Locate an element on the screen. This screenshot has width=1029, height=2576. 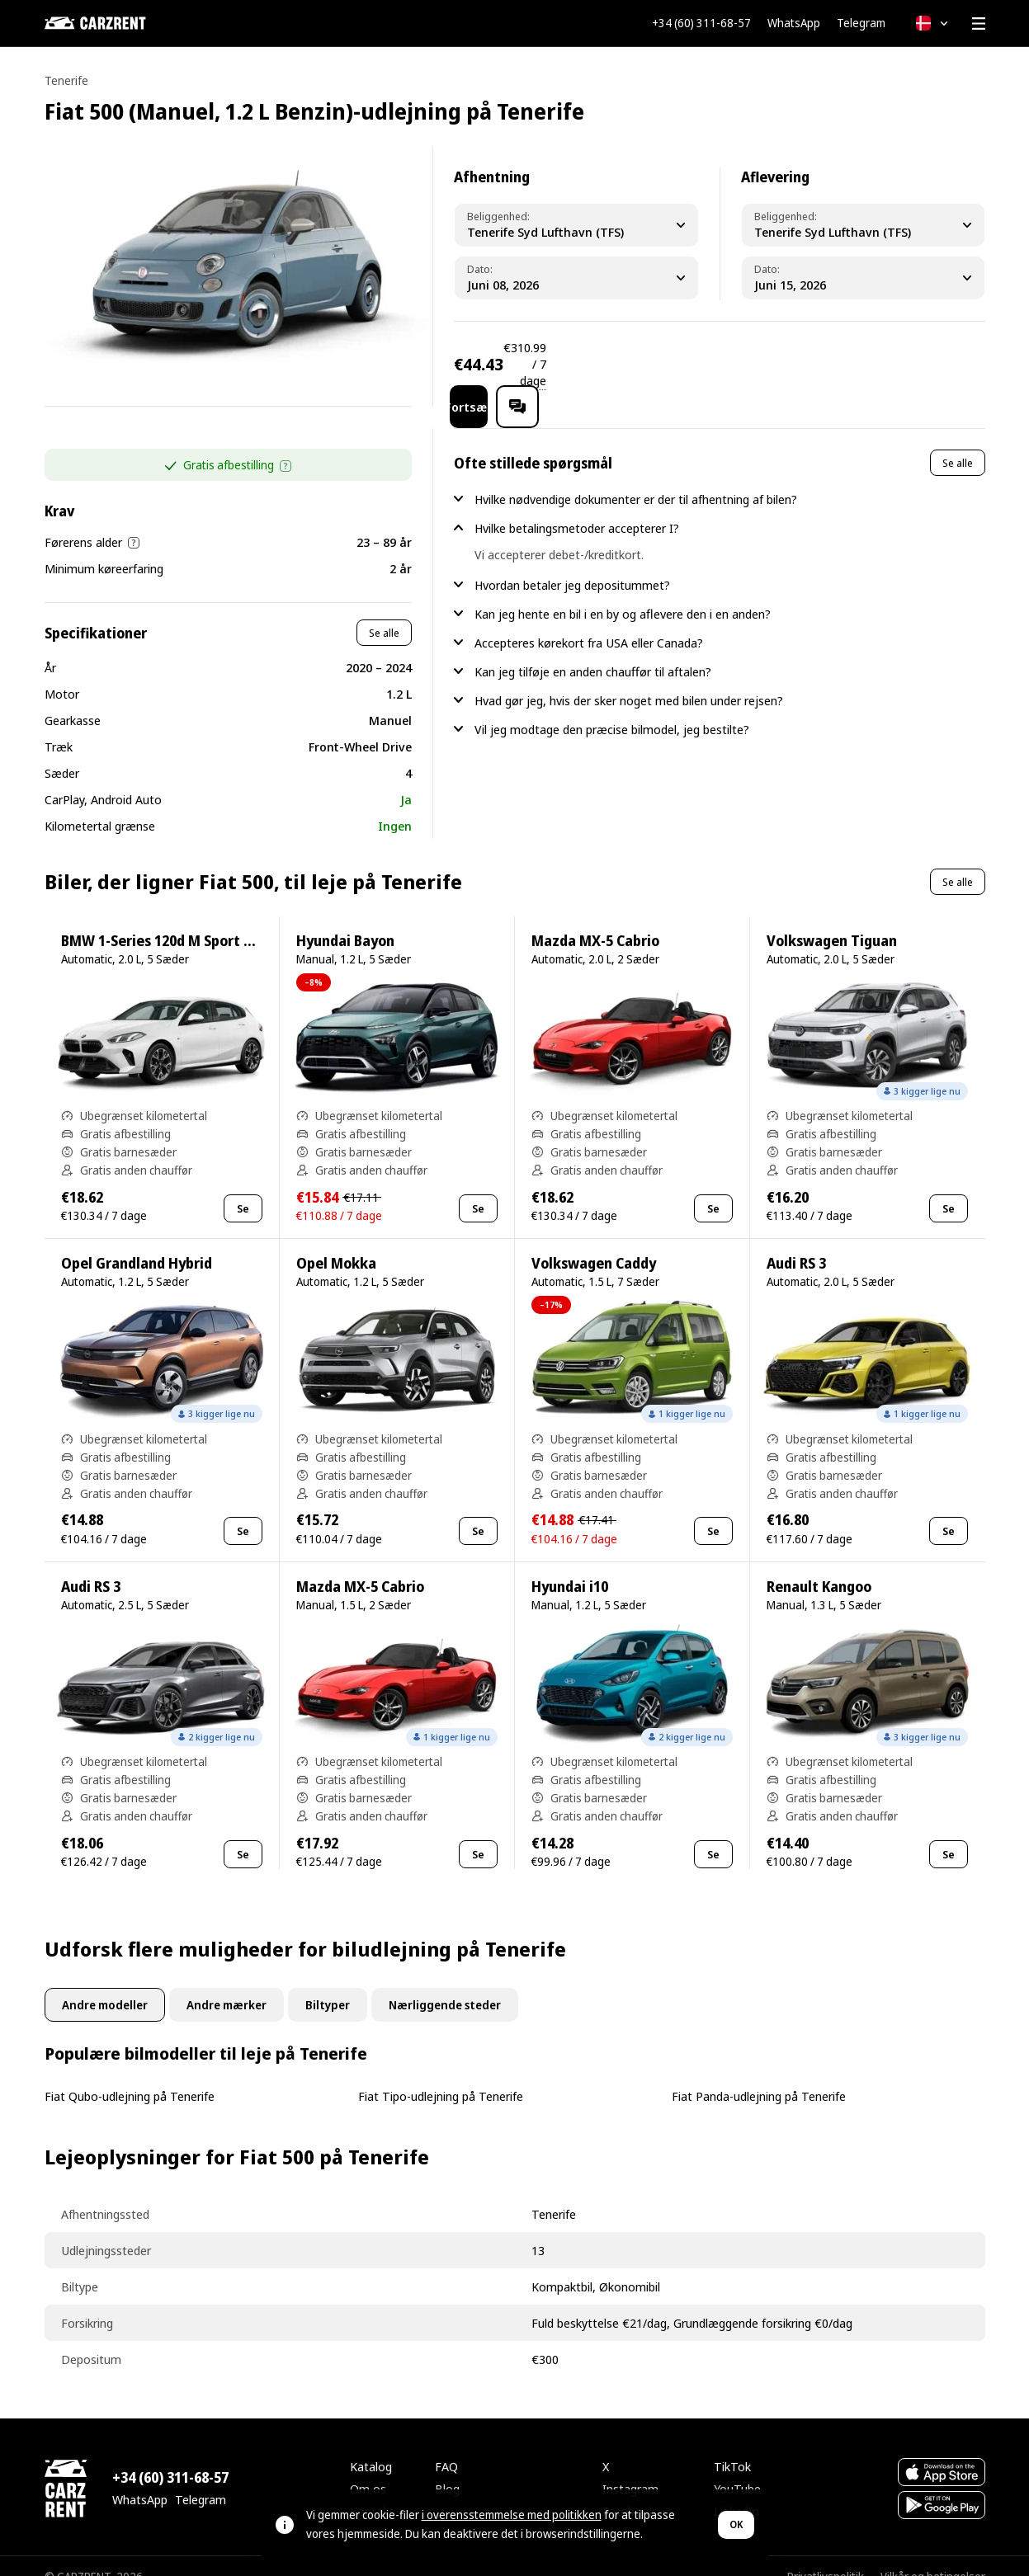
Katalog is located at coordinates (371, 2445).